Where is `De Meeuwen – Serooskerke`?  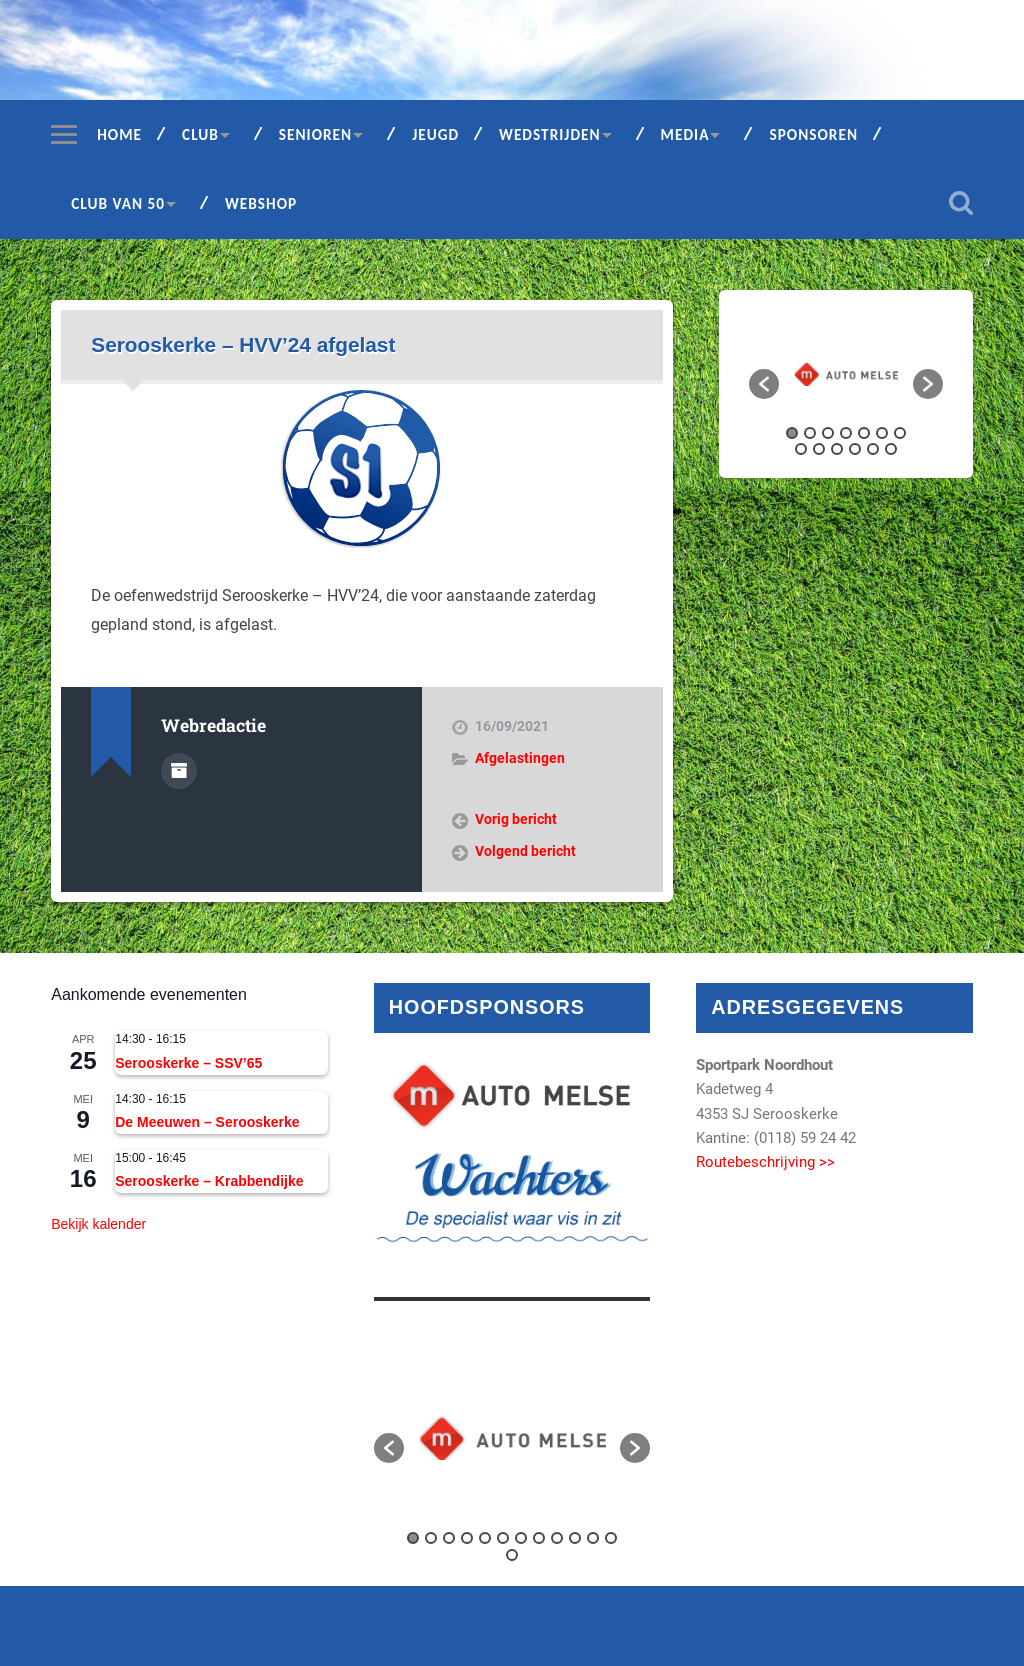 De Meeuwen – Serooskerke is located at coordinates (207, 1122).